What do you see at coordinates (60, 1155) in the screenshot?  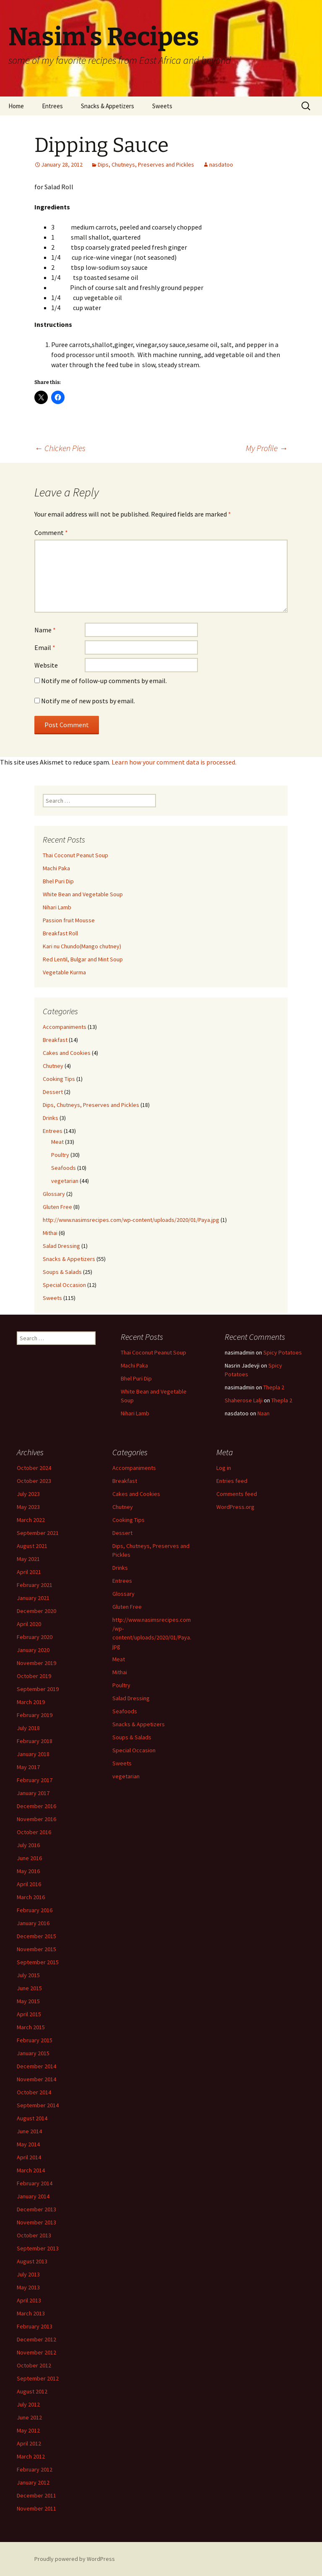 I see `Poultry` at bounding box center [60, 1155].